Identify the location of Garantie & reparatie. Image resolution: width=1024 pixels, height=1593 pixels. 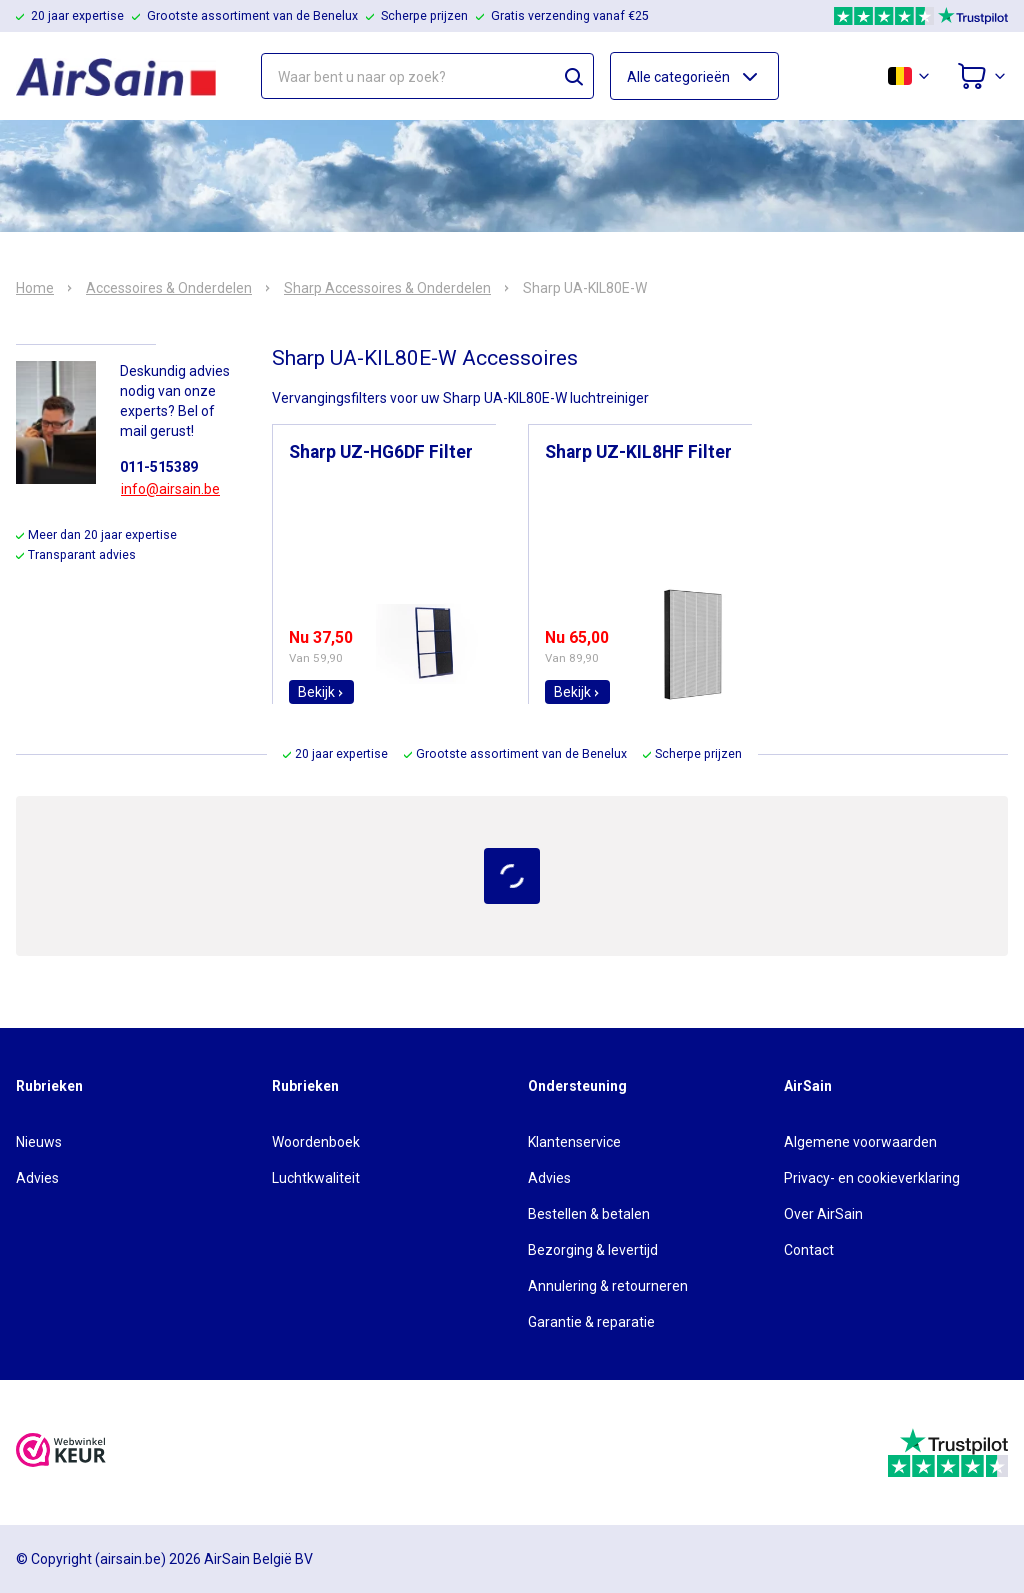
(591, 1322).